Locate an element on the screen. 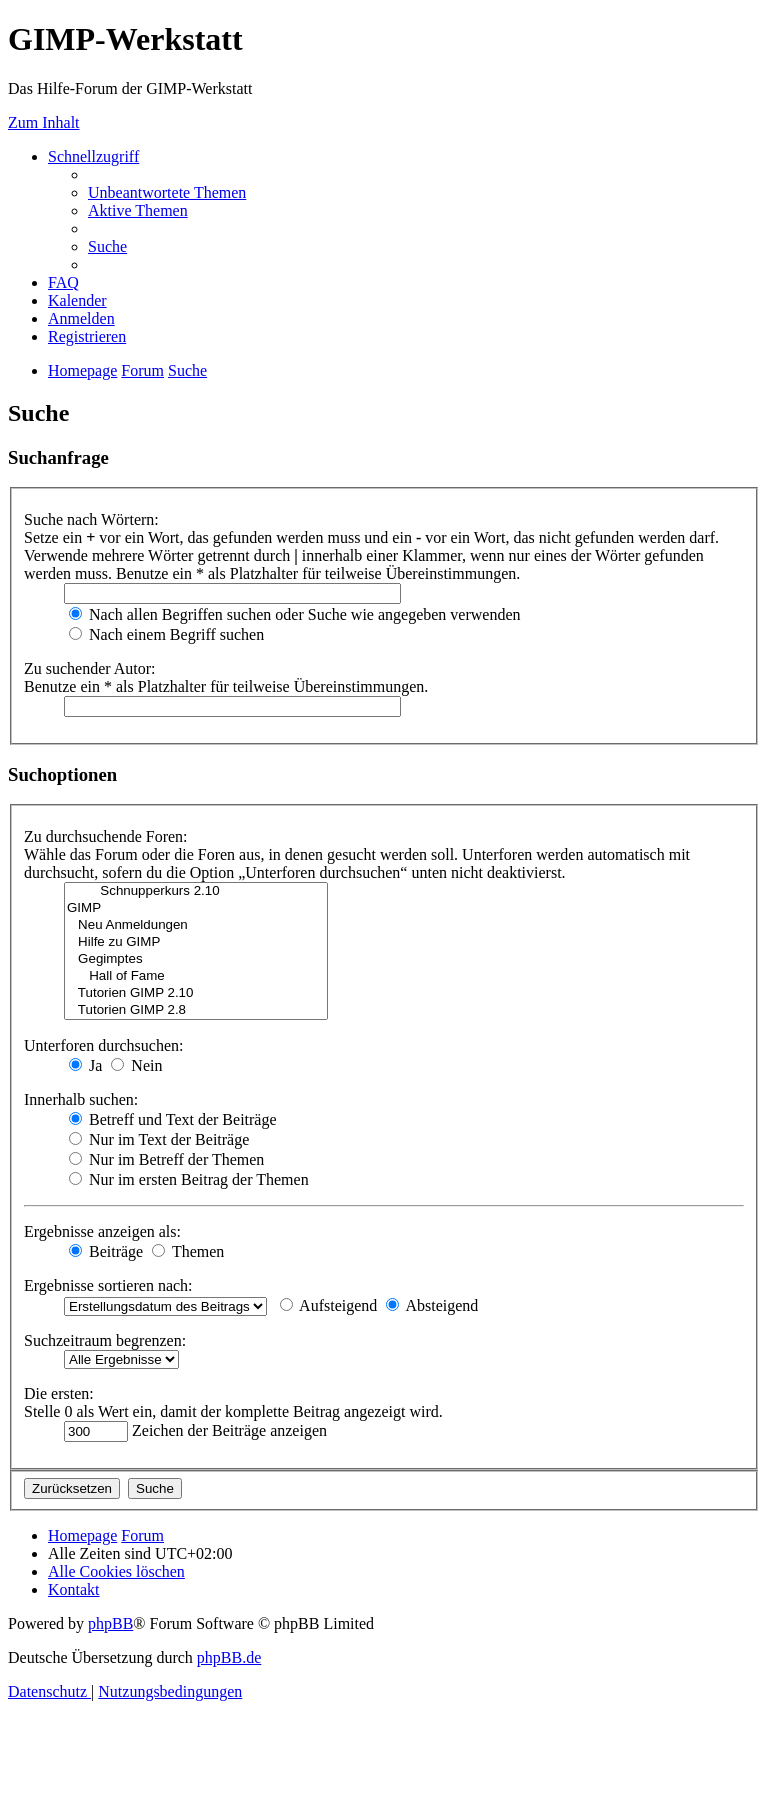  Zu suchender Autor: is located at coordinates (90, 668).